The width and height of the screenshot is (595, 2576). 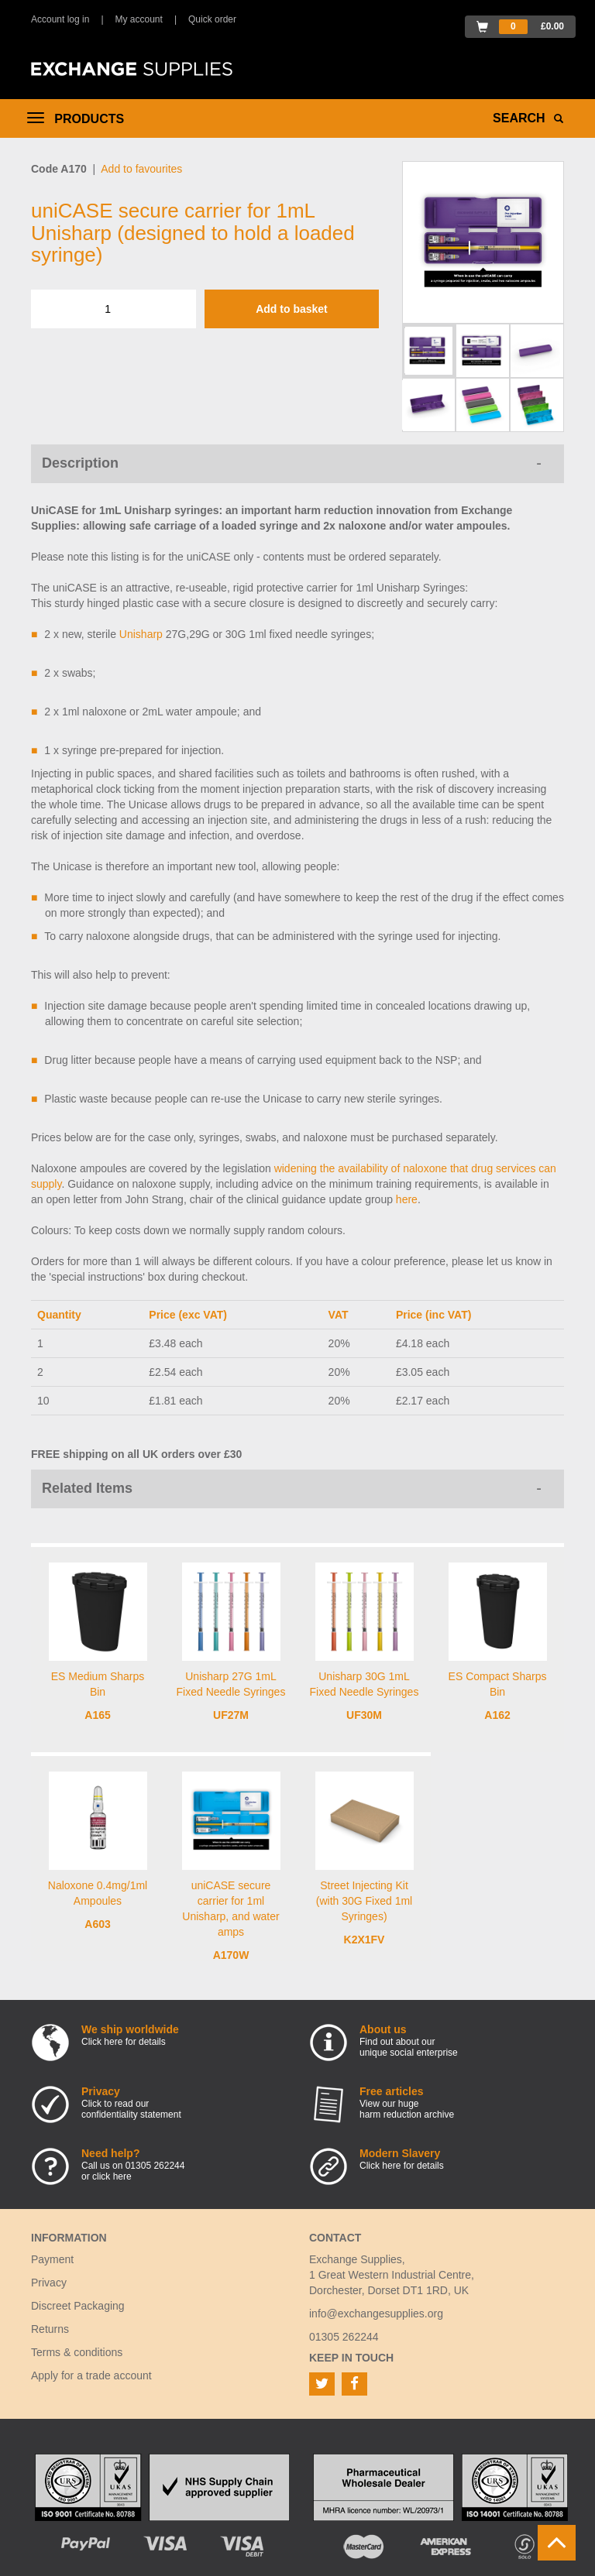 What do you see at coordinates (91, 2375) in the screenshot?
I see `Apply for a trade account` at bounding box center [91, 2375].